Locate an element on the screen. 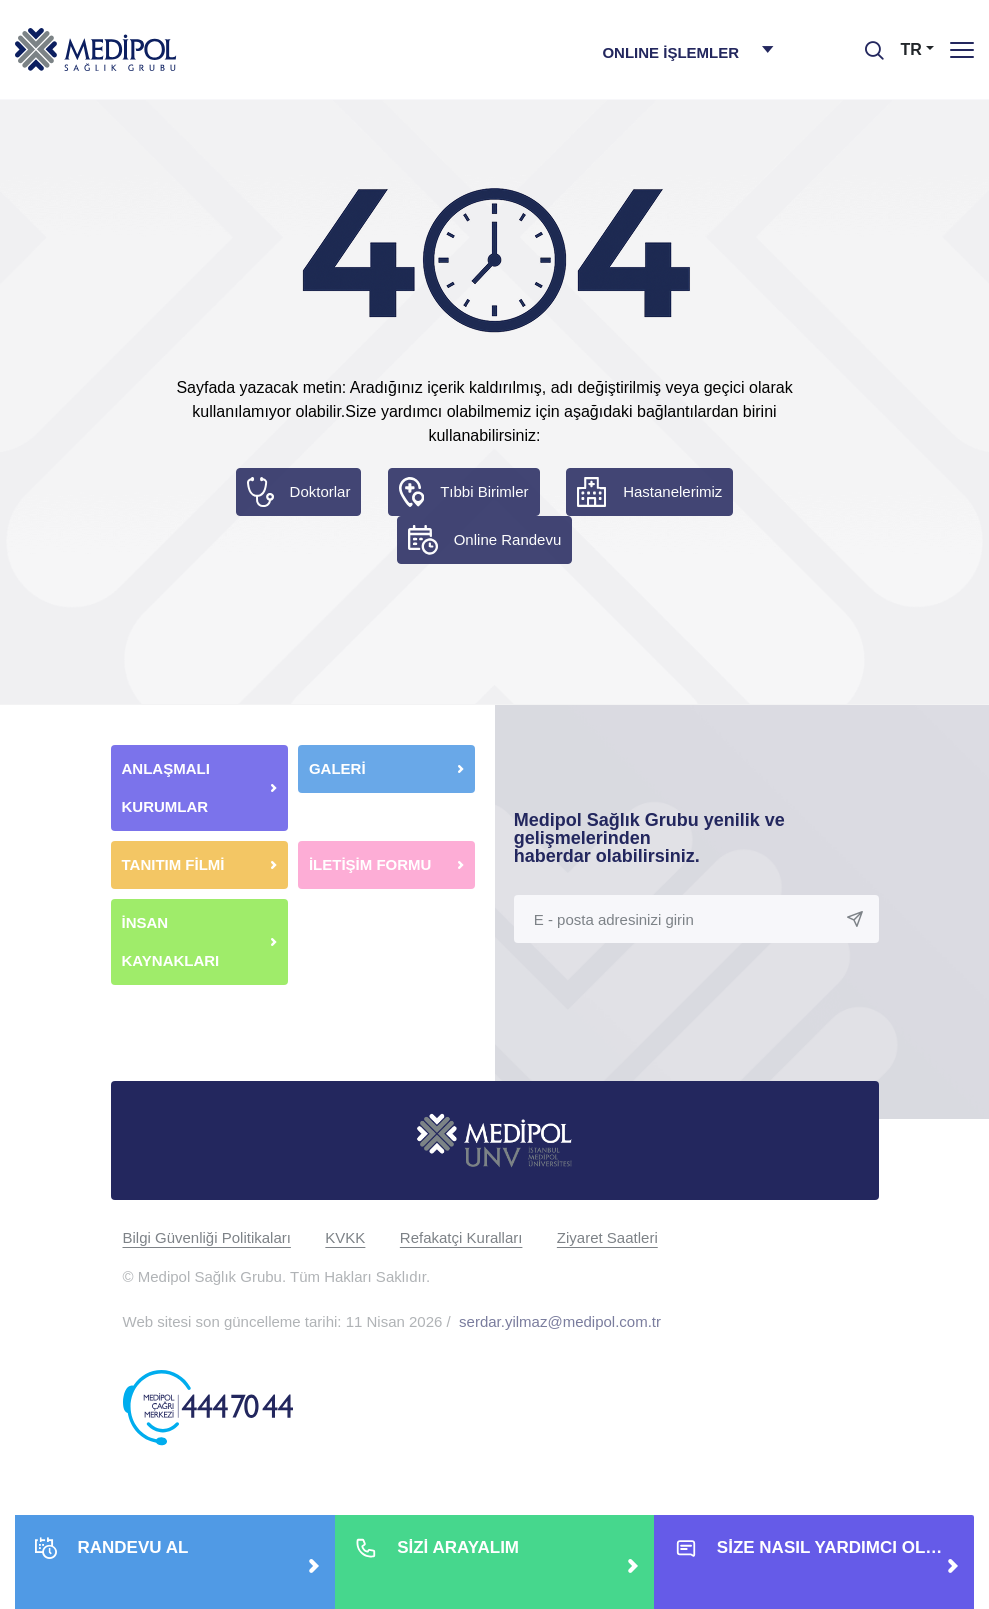 The width and height of the screenshot is (989, 1609). [Menü] is located at coordinates (962, 49).